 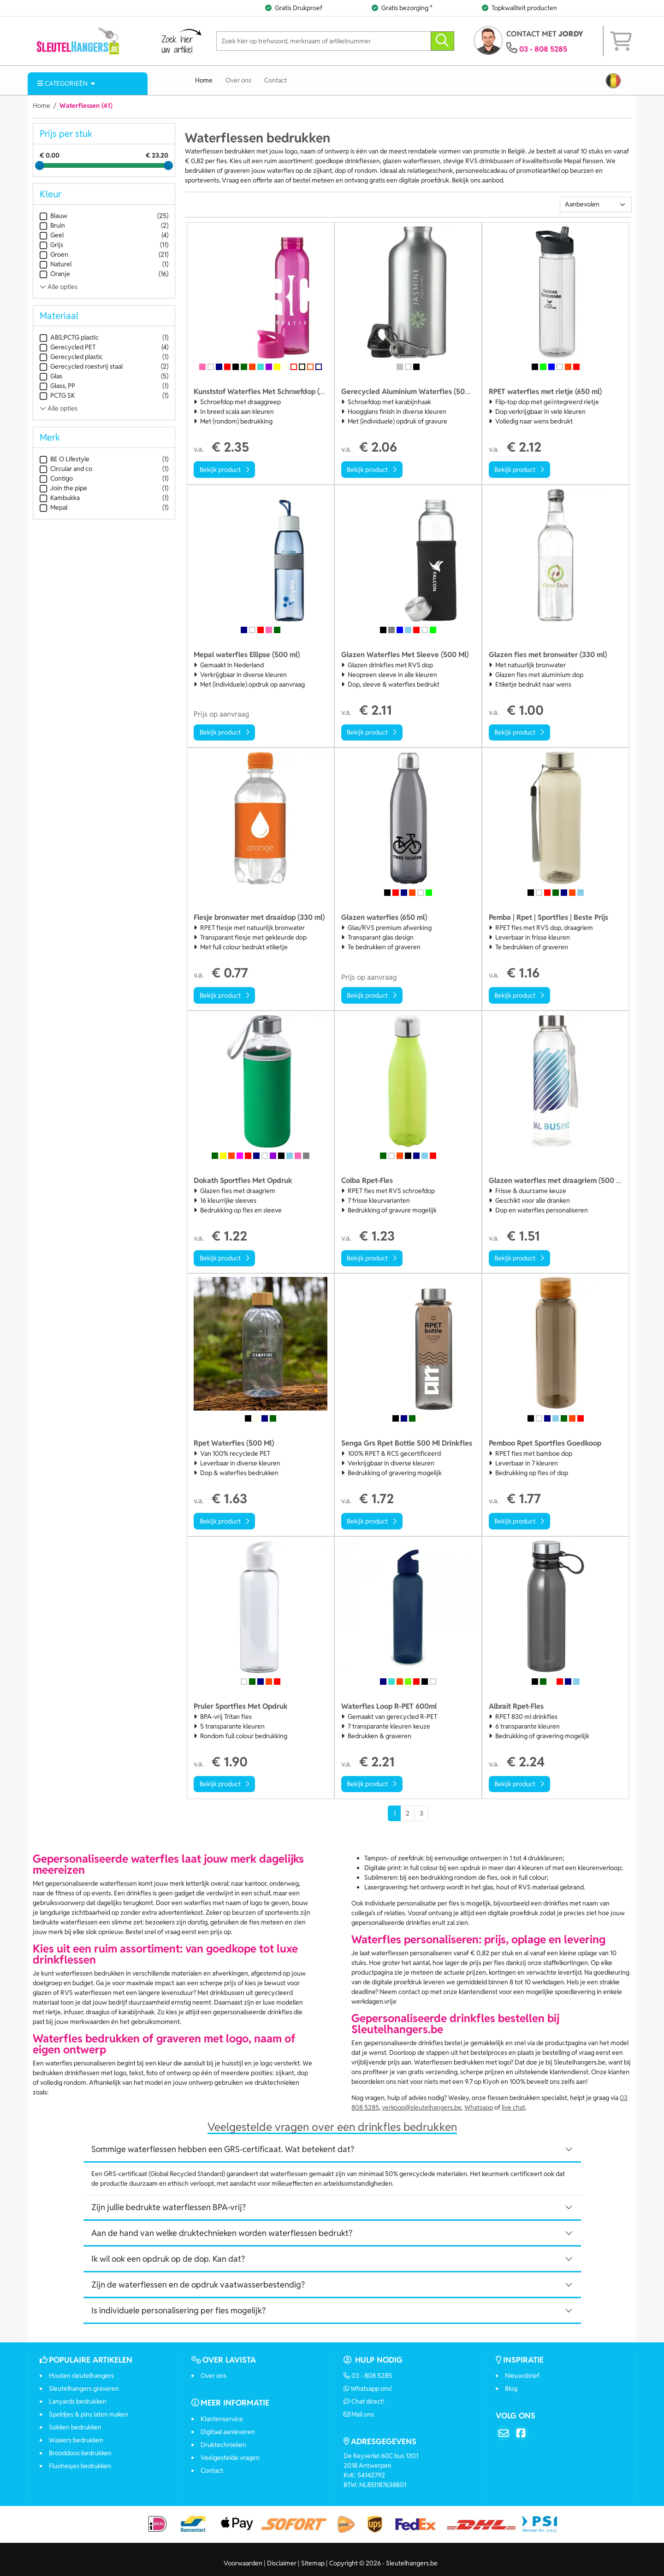 I want to click on Blog, so click(x=511, y=2388).